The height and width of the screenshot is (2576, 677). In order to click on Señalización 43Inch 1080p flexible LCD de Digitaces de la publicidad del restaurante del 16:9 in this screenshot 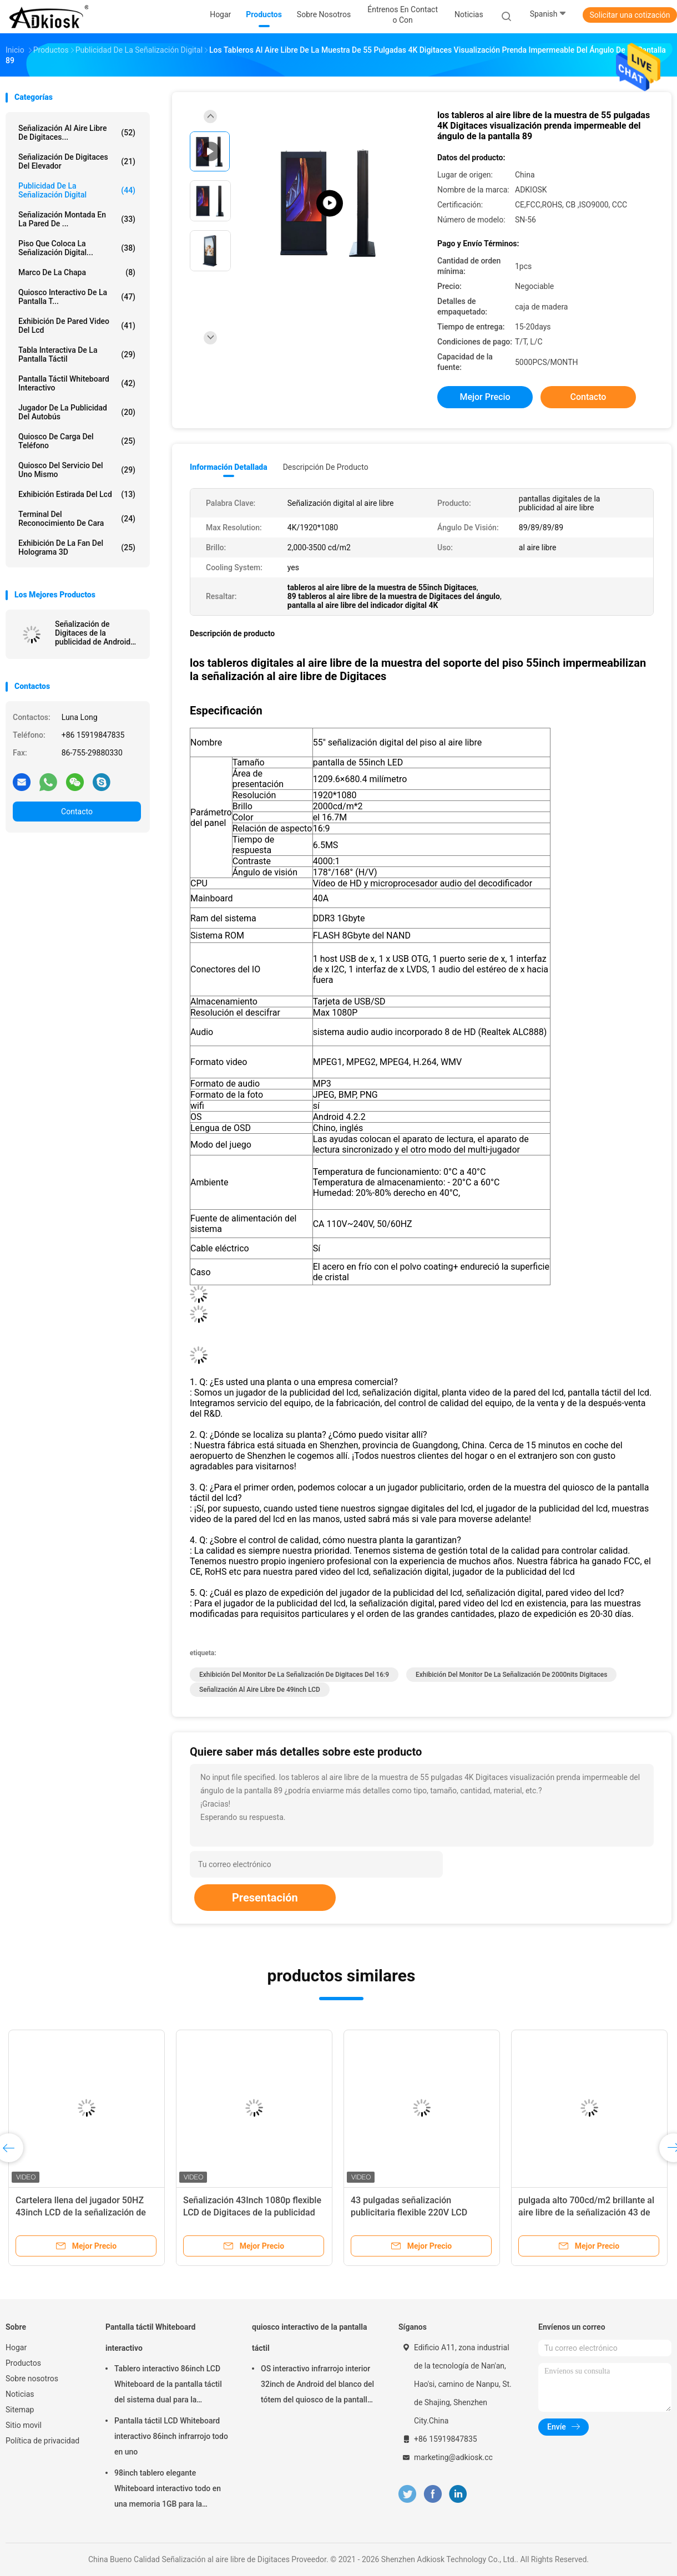, I will do `click(252, 2212)`.